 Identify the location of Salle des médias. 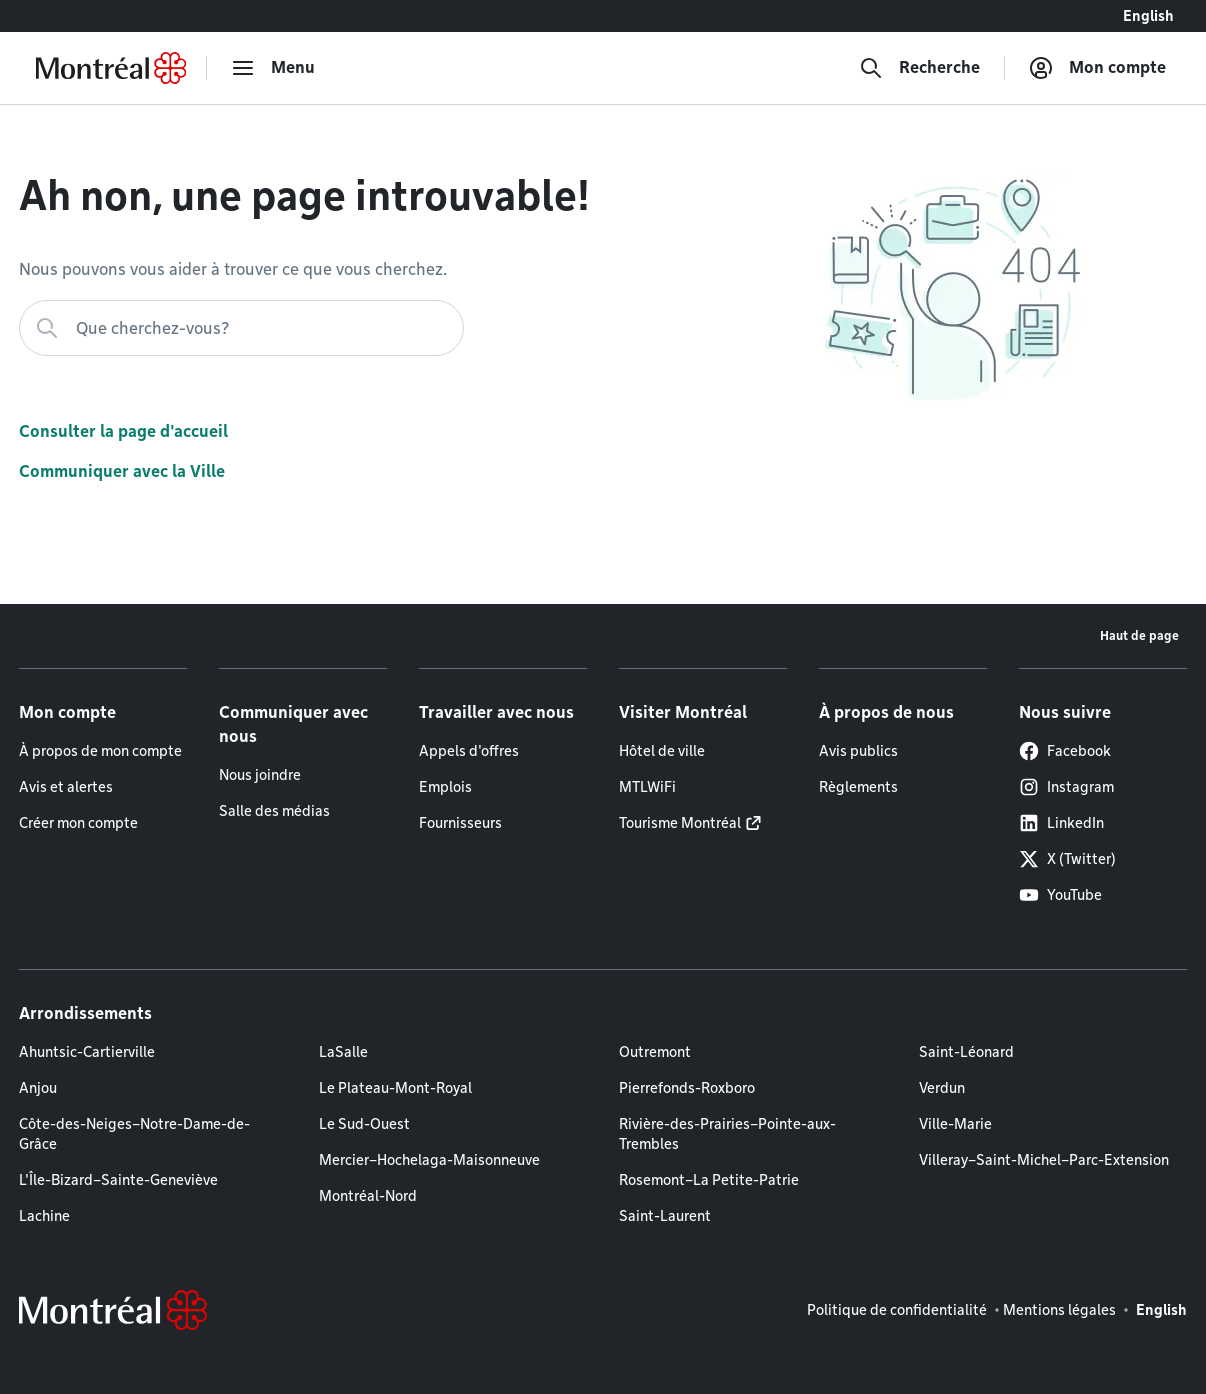
(274, 811).